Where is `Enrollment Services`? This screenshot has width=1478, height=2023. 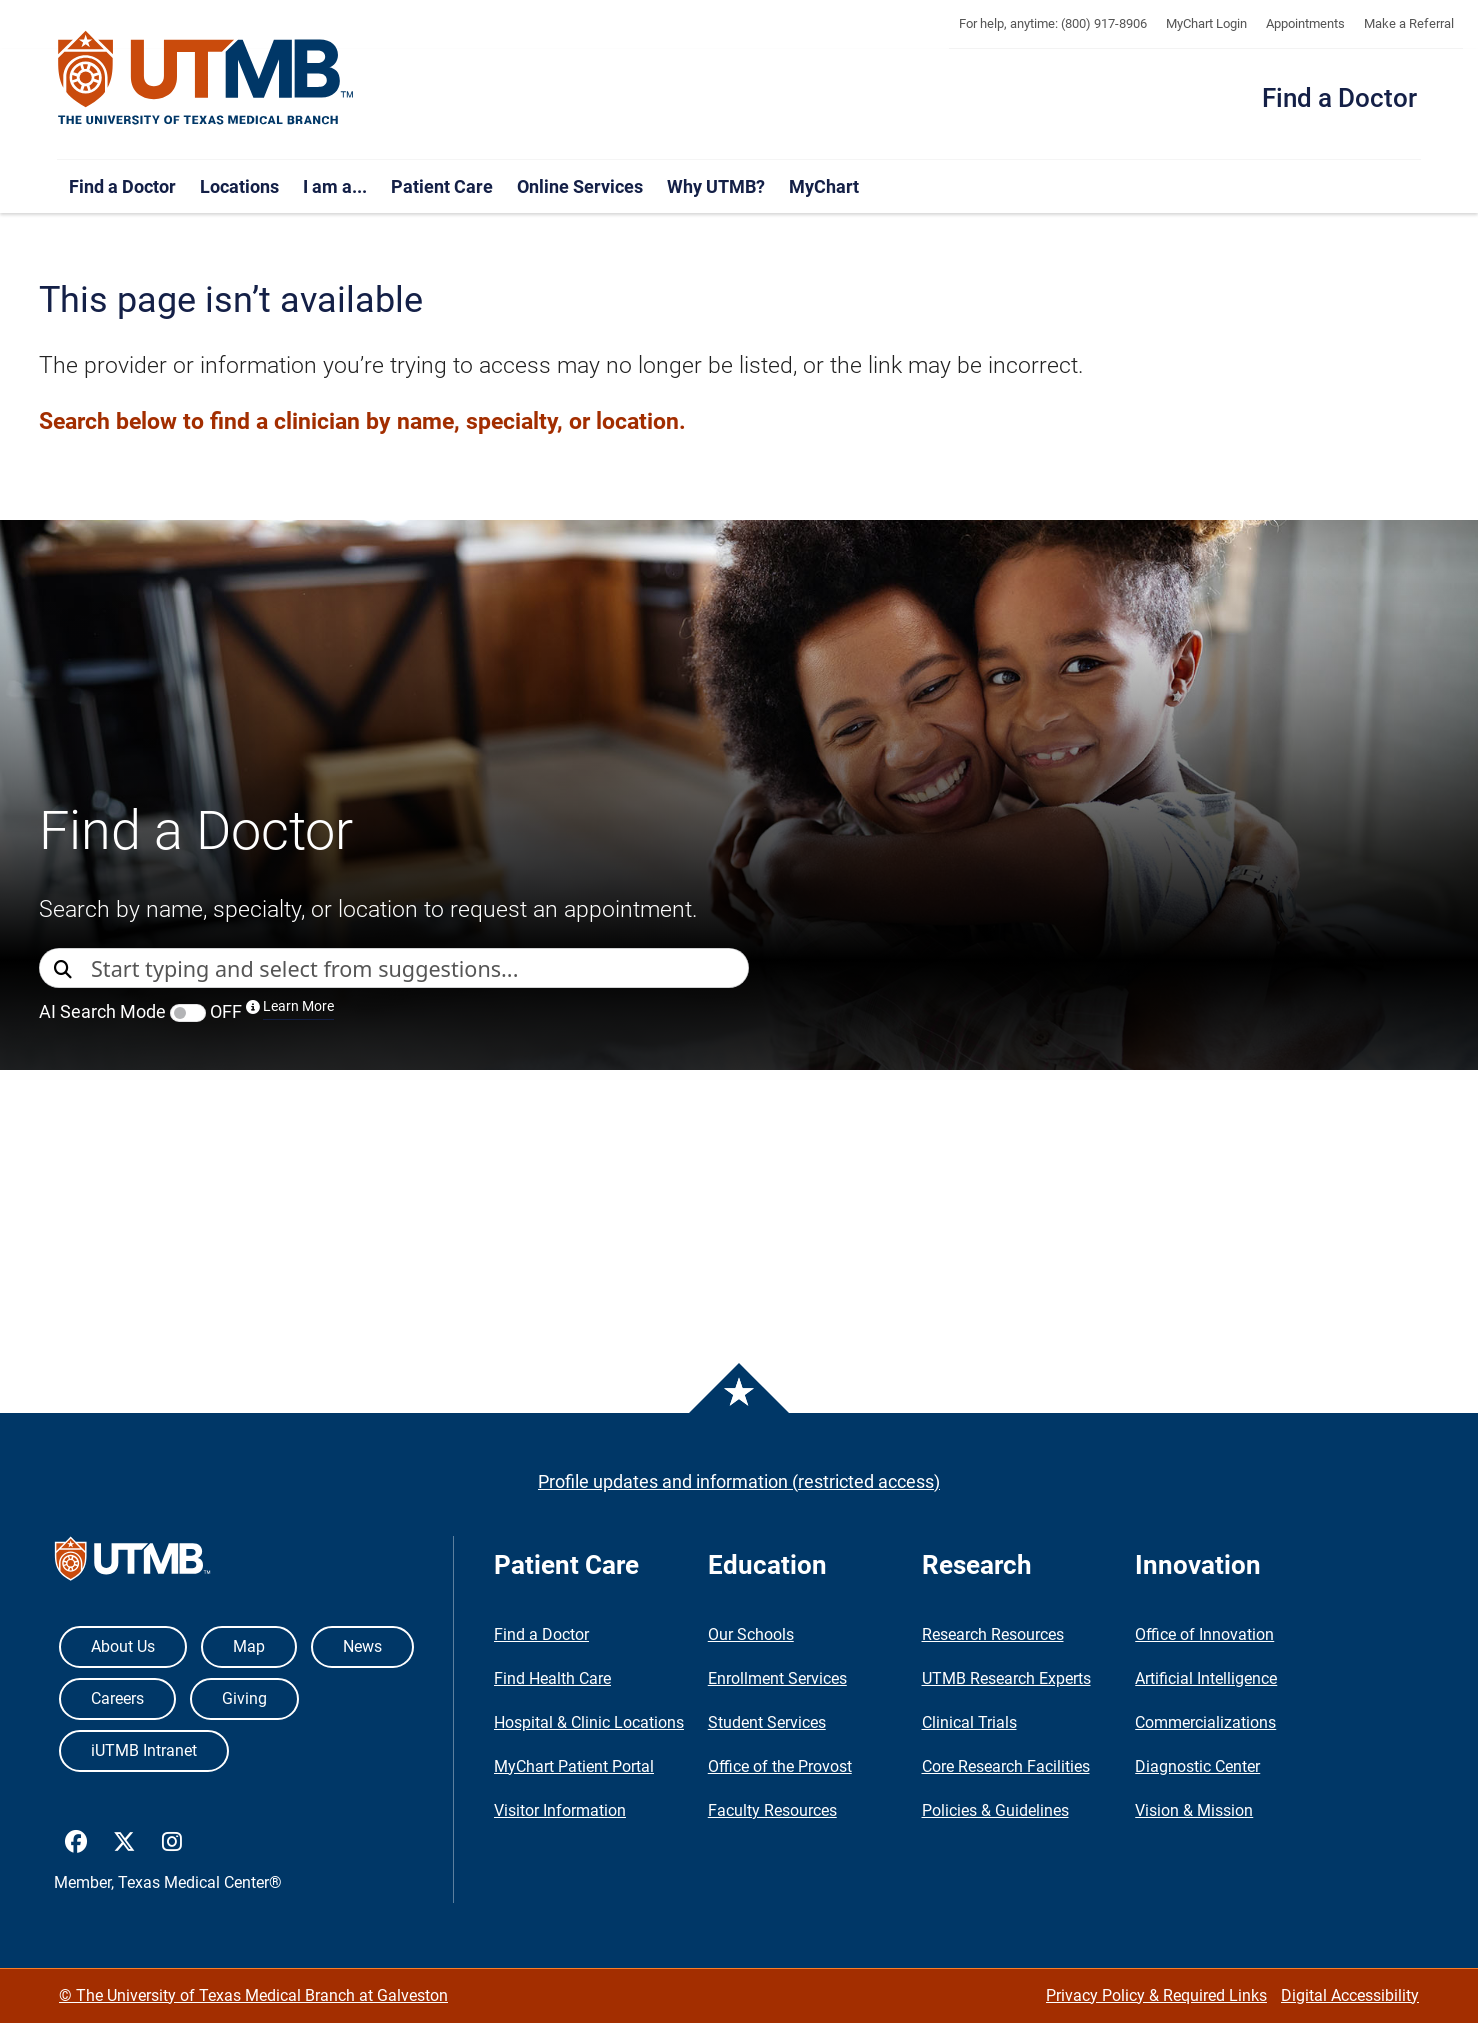 Enrollment Services is located at coordinates (777, 1678).